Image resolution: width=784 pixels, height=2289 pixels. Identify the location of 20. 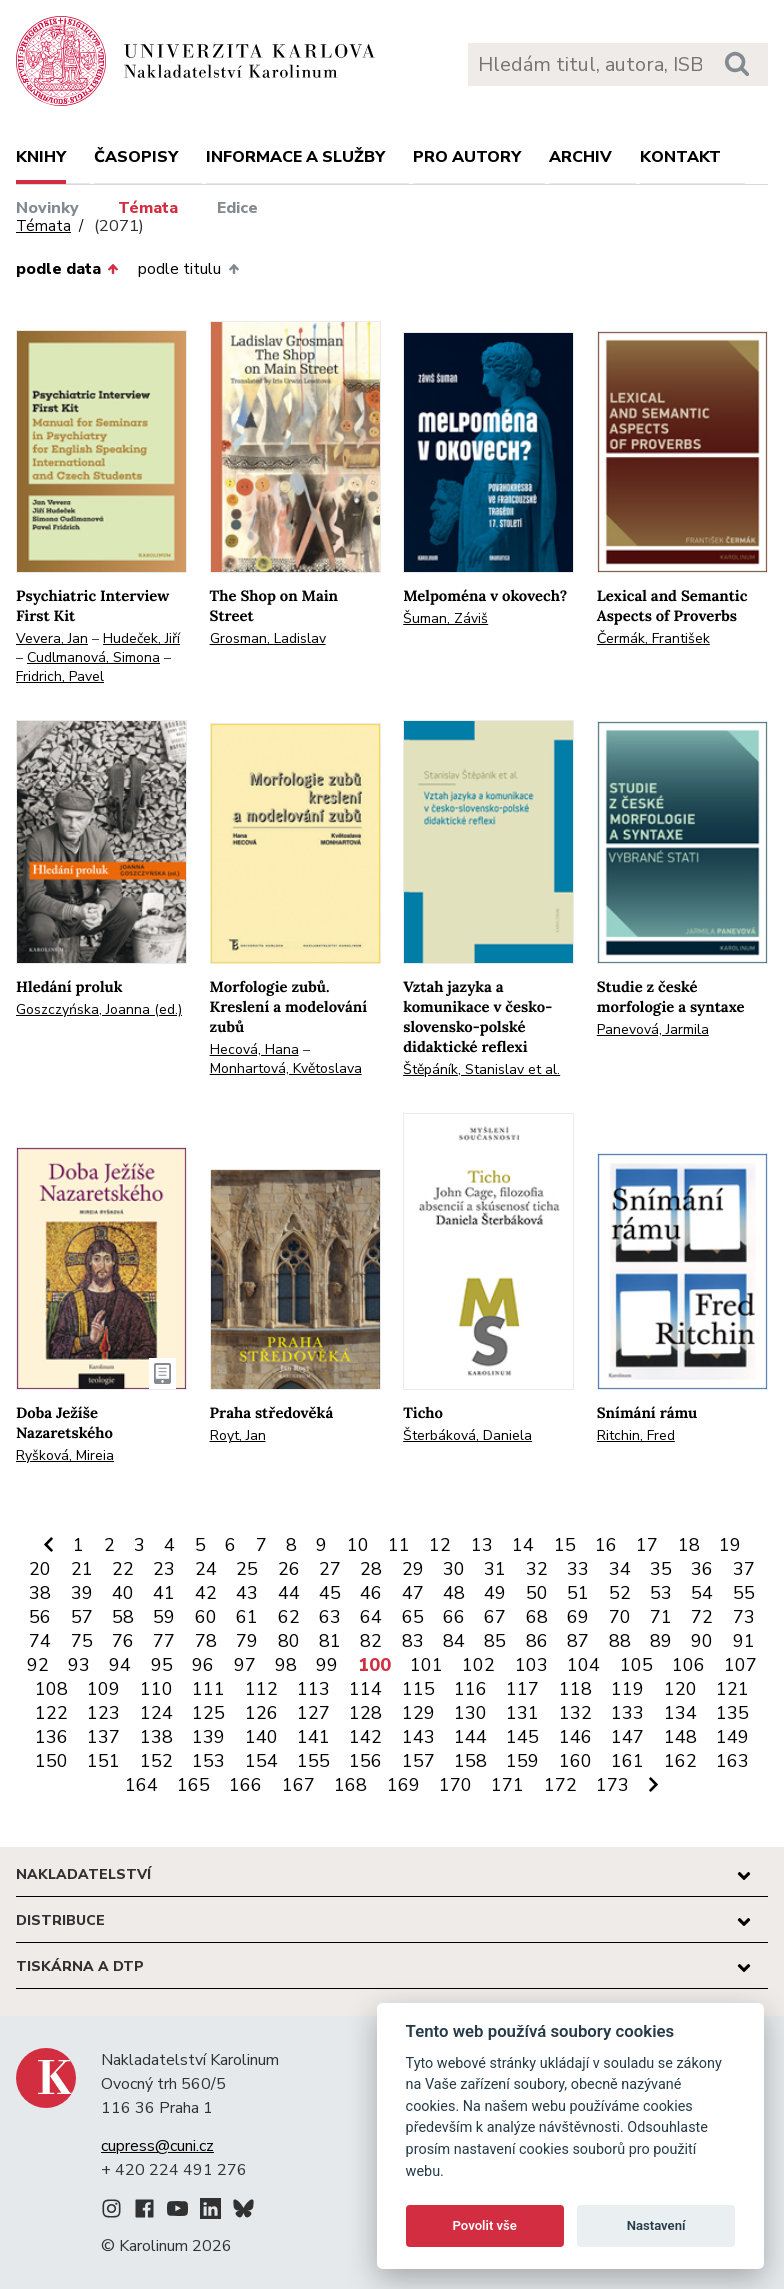
(40, 1569).